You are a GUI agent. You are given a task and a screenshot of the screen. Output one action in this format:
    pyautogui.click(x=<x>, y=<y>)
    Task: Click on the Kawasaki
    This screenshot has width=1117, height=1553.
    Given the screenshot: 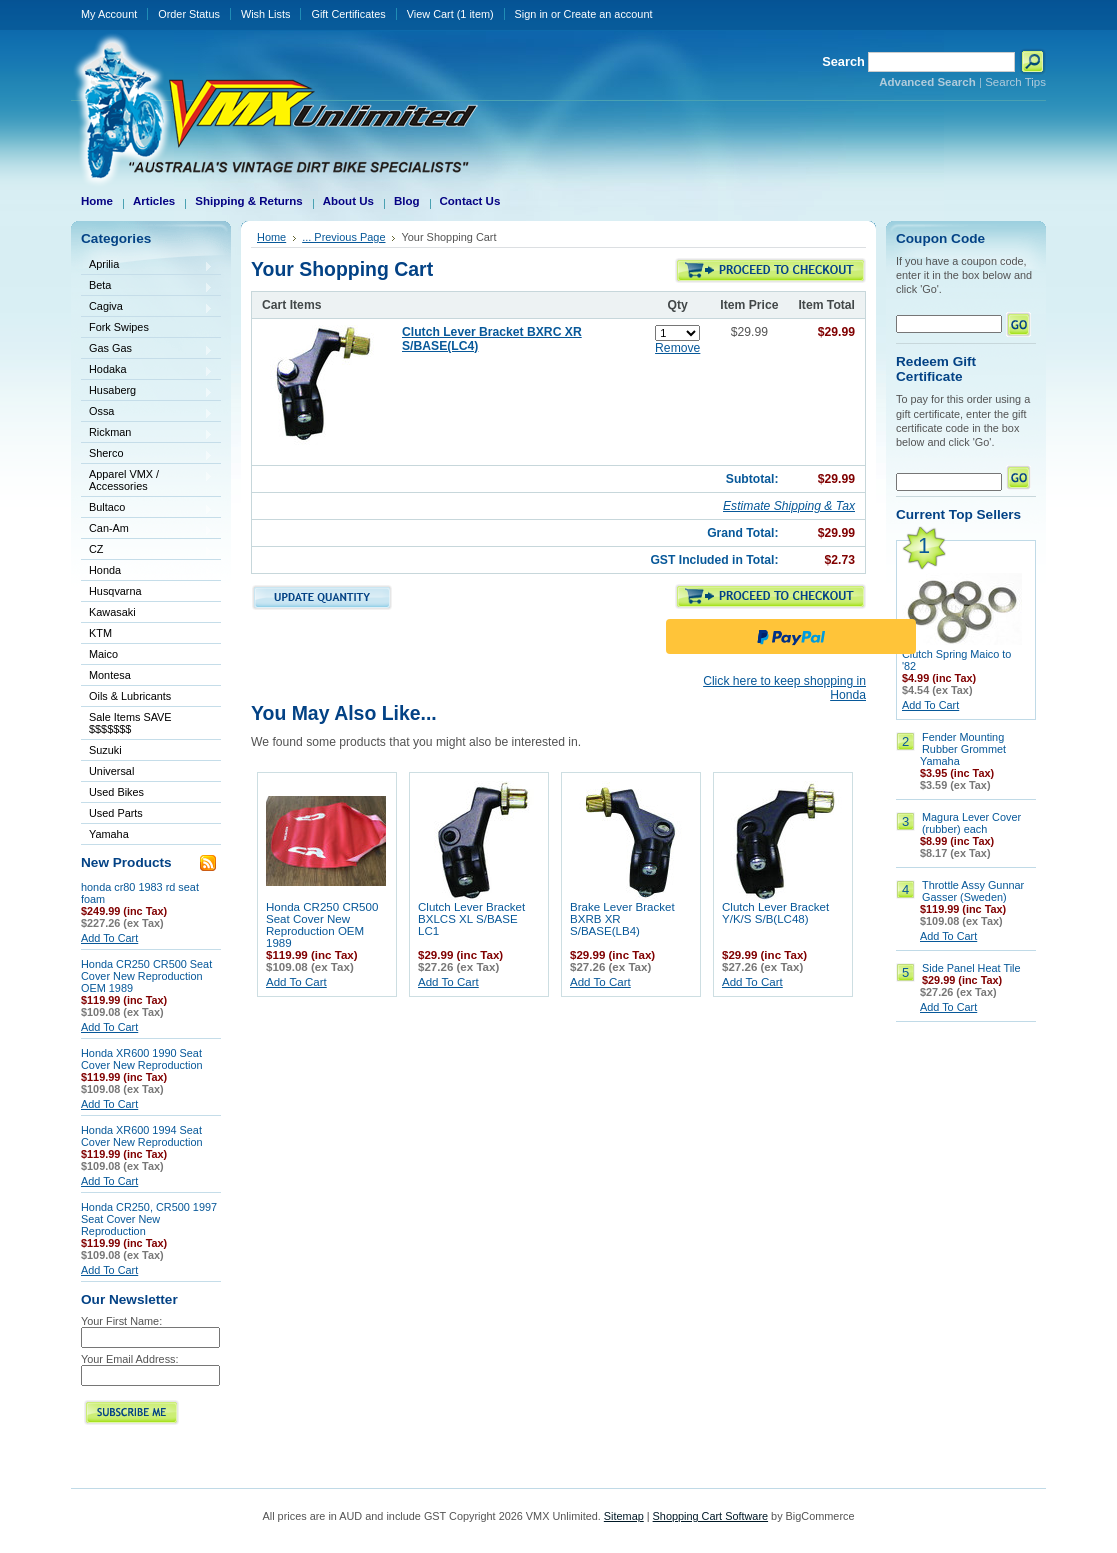 What is the action you would take?
    pyautogui.click(x=147, y=613)
    